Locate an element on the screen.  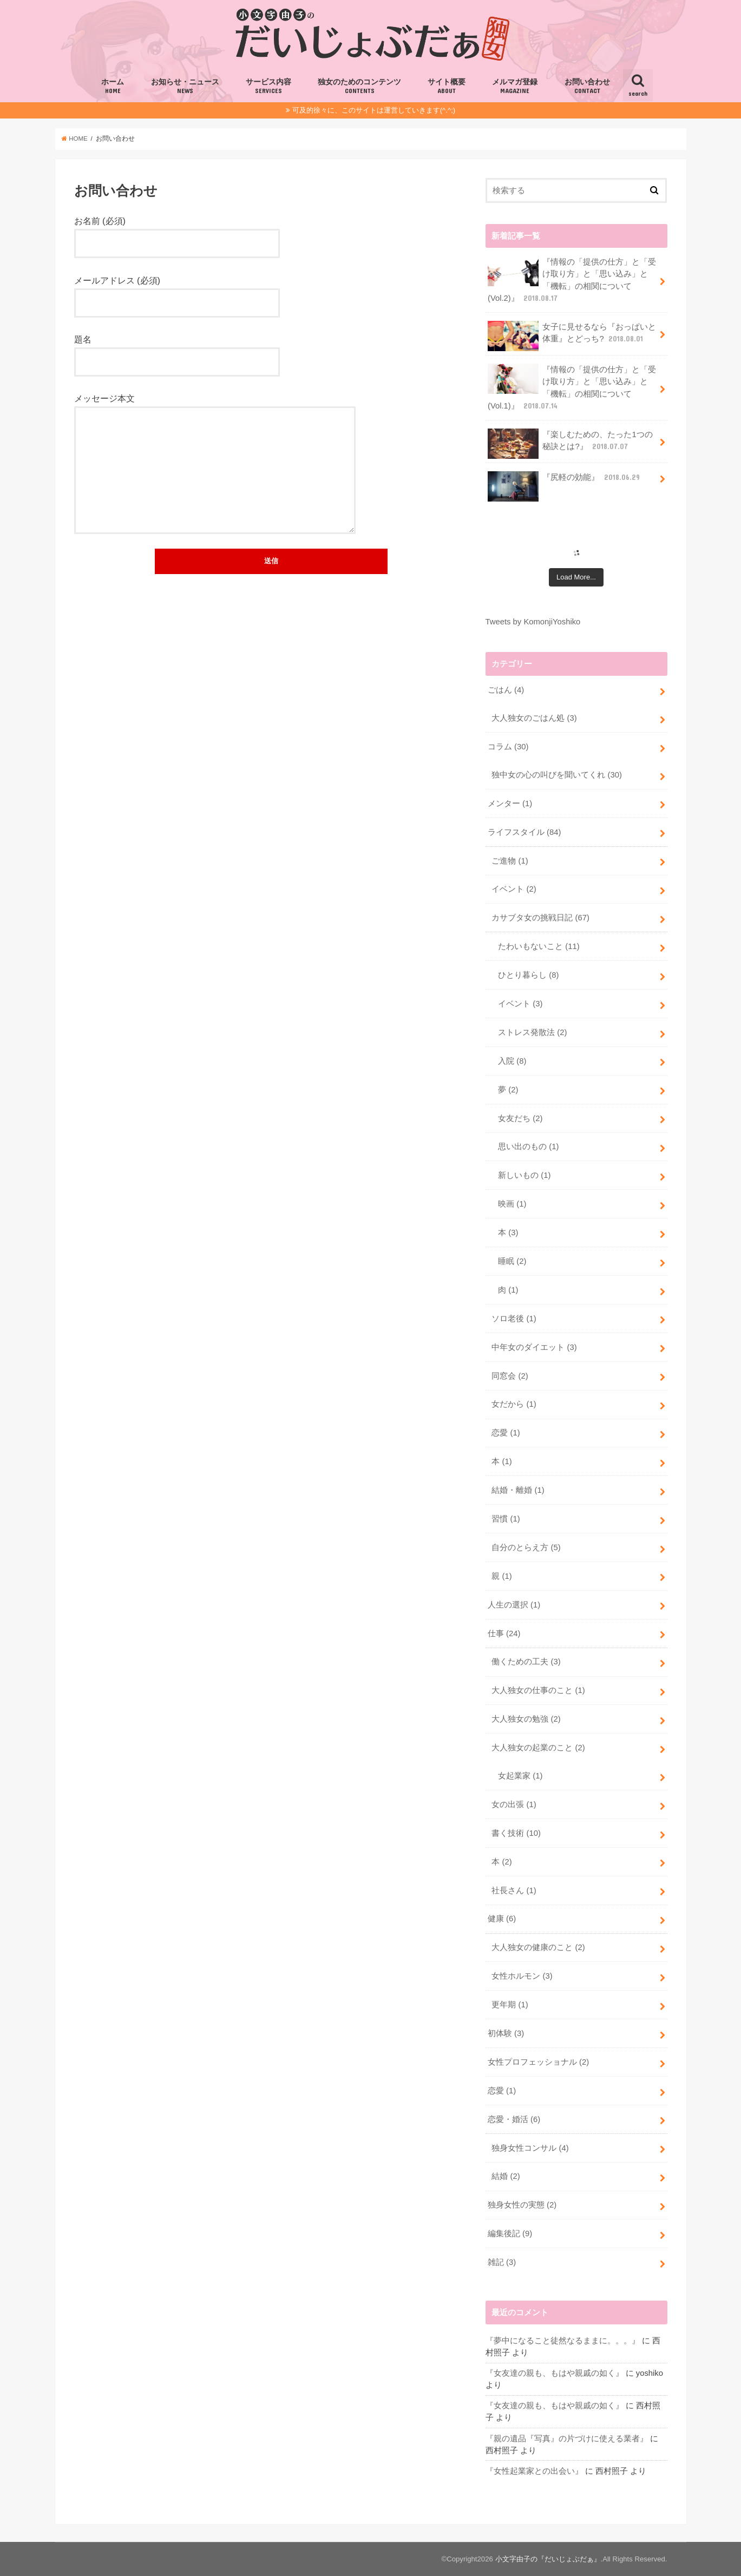
本 (3) is located at coordinates (508, 1232).